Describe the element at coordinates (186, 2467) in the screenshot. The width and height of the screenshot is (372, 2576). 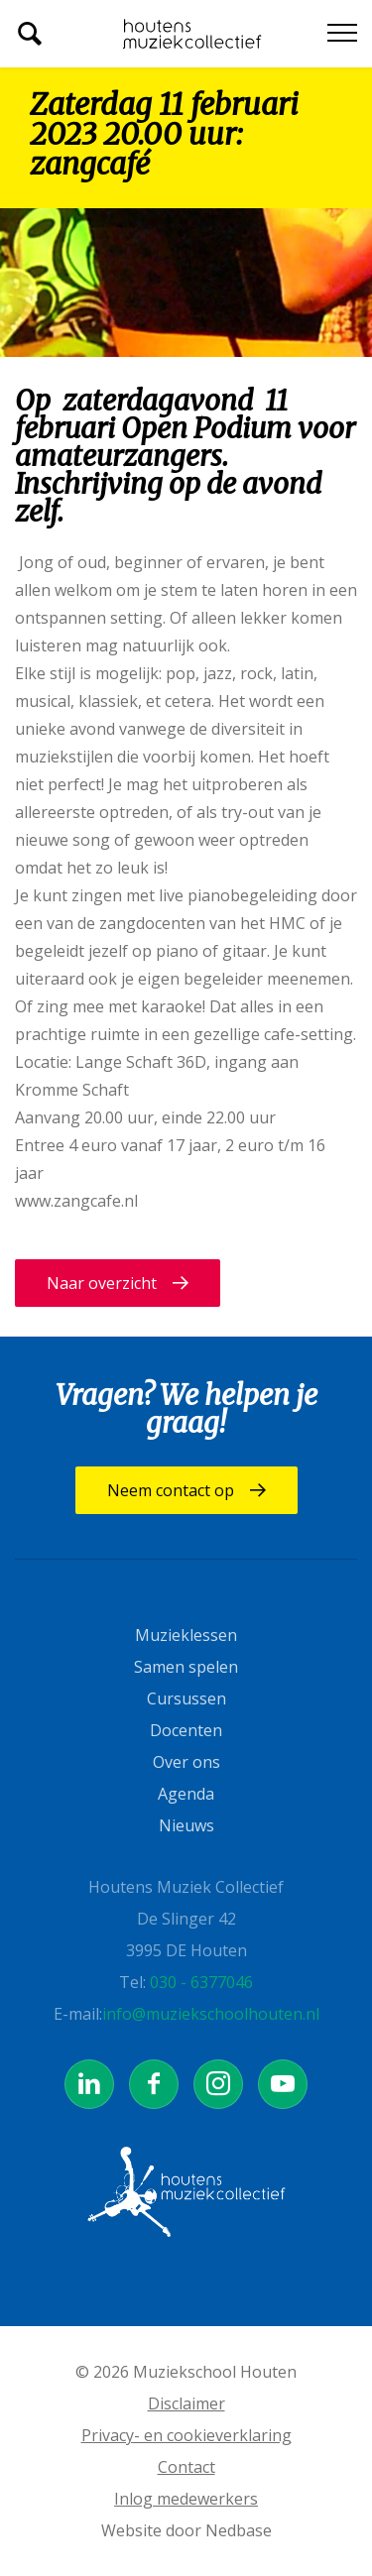
I see `Contact` at that location.